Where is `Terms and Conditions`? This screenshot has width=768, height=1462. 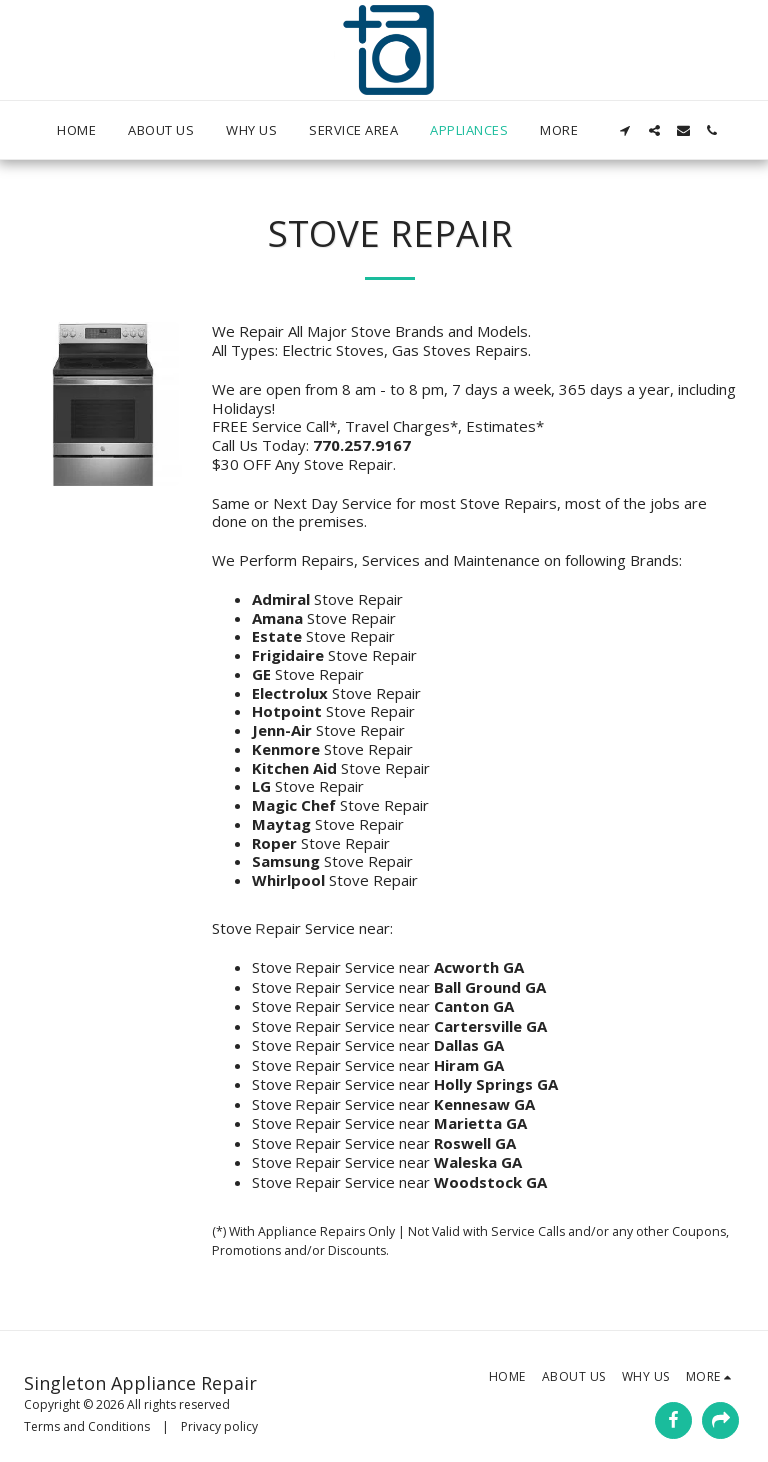
Terms and Conditions is located at coordinates (87, 1426).